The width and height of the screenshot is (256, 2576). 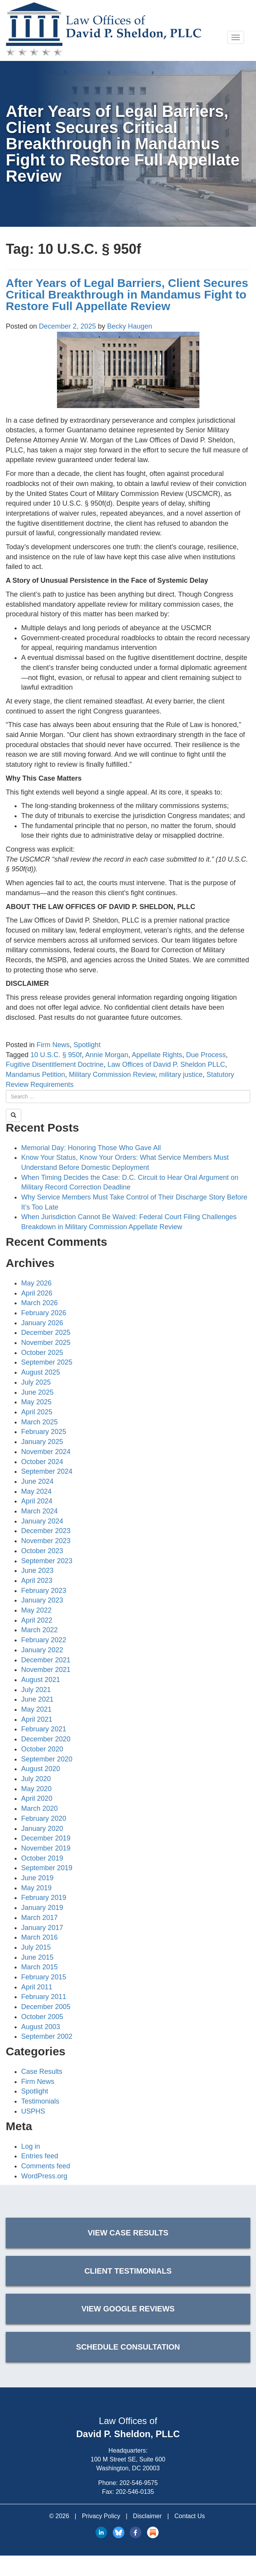 What do you see at coordinates (43, 1818) in the screenshot?
I see `February 2020` at bounding box center [43, 1818].